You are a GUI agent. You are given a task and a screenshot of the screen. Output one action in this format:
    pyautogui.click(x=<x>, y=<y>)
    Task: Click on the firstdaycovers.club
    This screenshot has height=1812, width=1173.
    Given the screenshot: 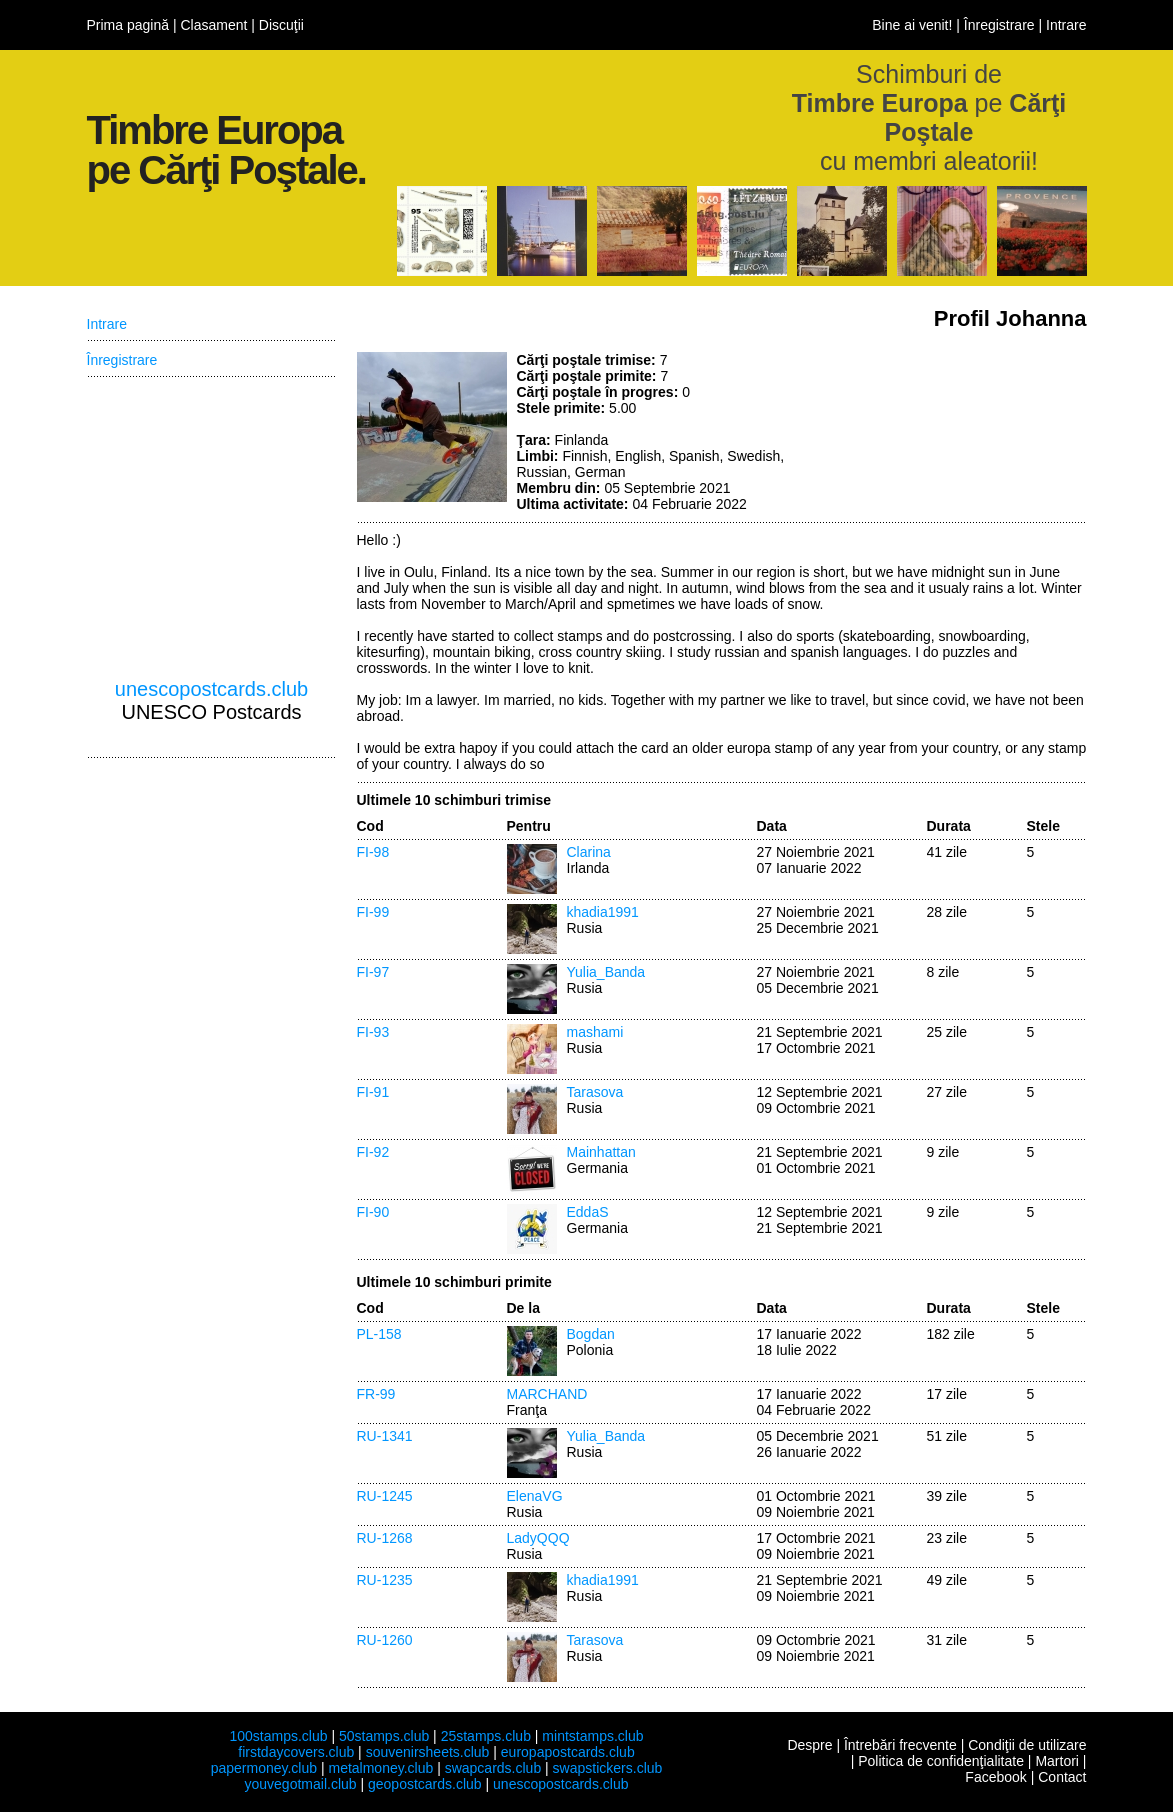 What is the action you would take?
    pyautogui.click(x=296, y=1752)
    